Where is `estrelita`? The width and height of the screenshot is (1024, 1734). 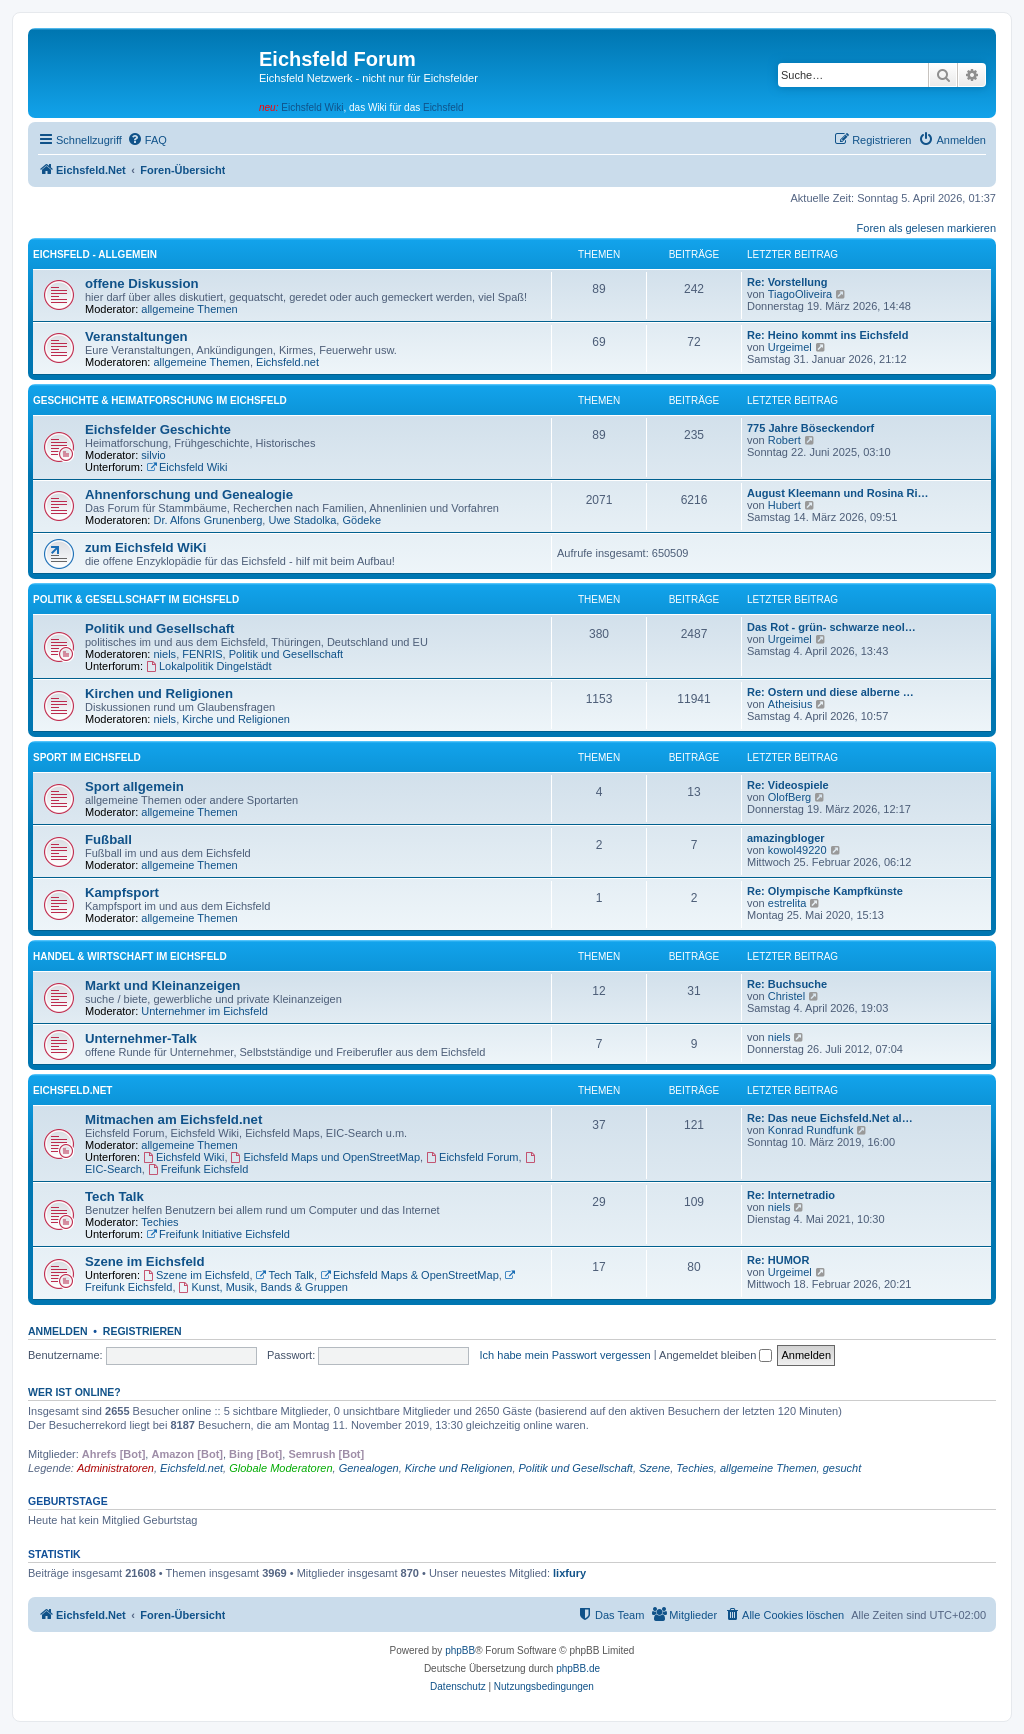 estrelita is located at coordinates (787, 903).